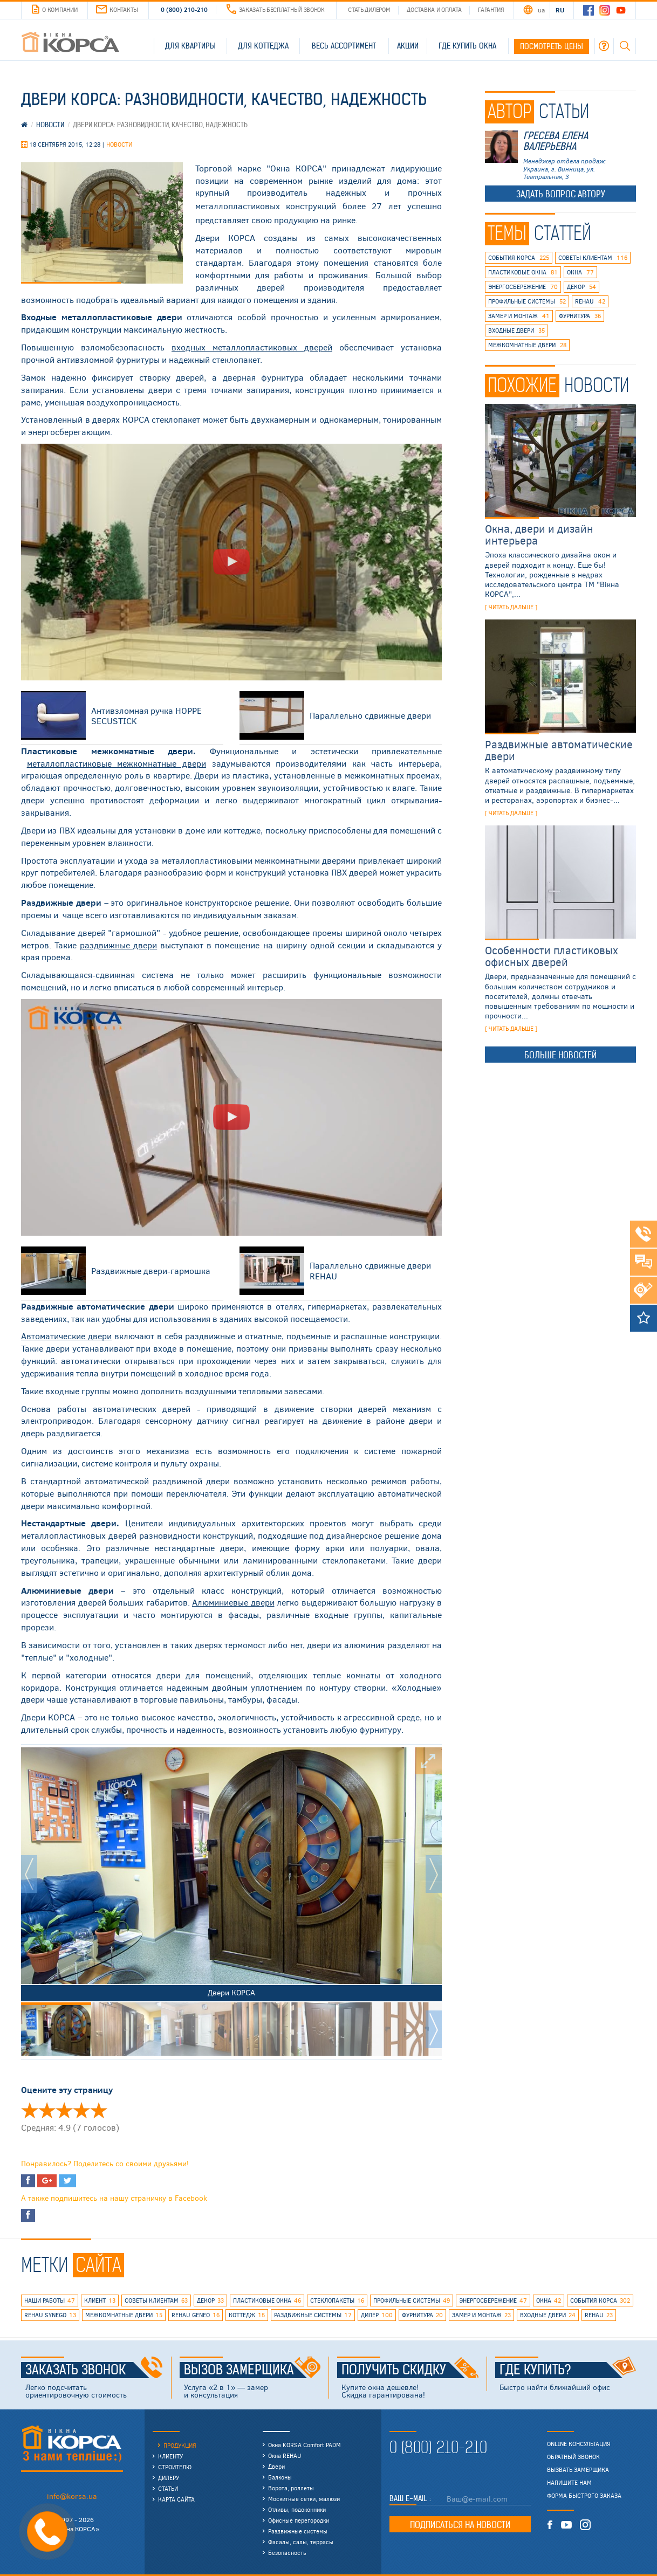  Describe the element at coordinates (539, 534) in the screenshot. I see `Окна, двери и дизайн интерьера` at that location.